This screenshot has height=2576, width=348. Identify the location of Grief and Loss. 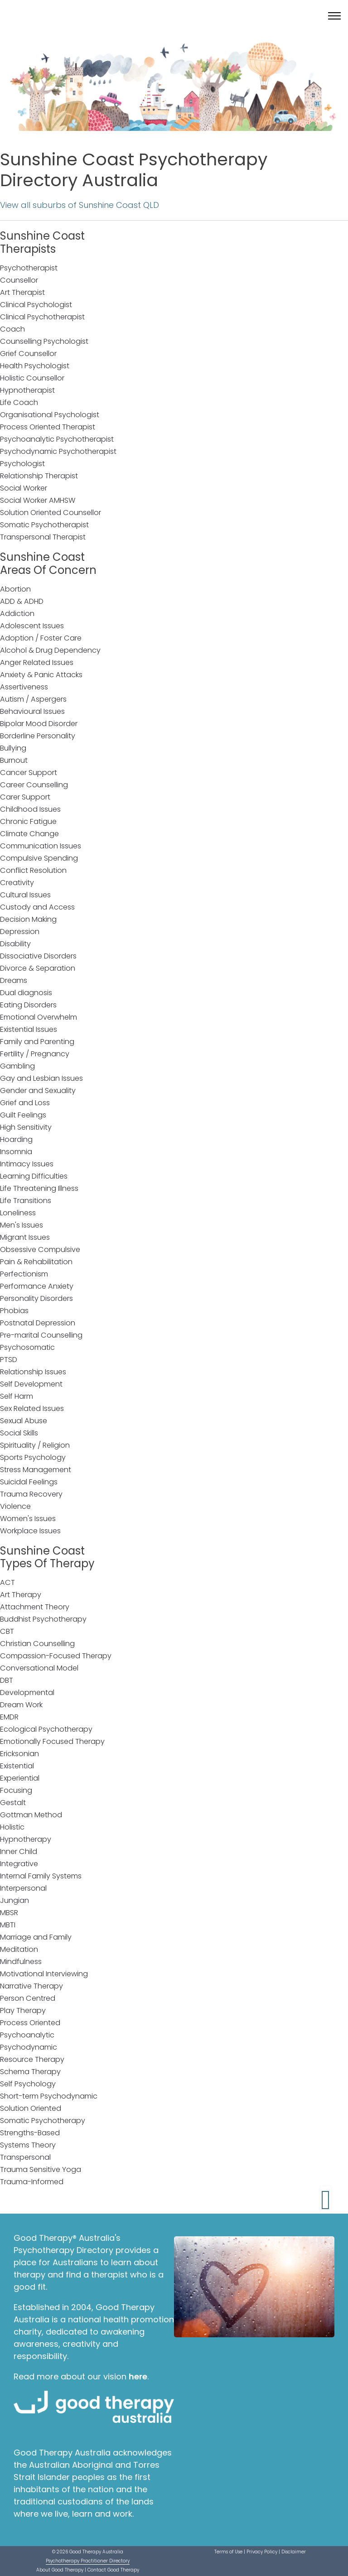
(25, 1103).